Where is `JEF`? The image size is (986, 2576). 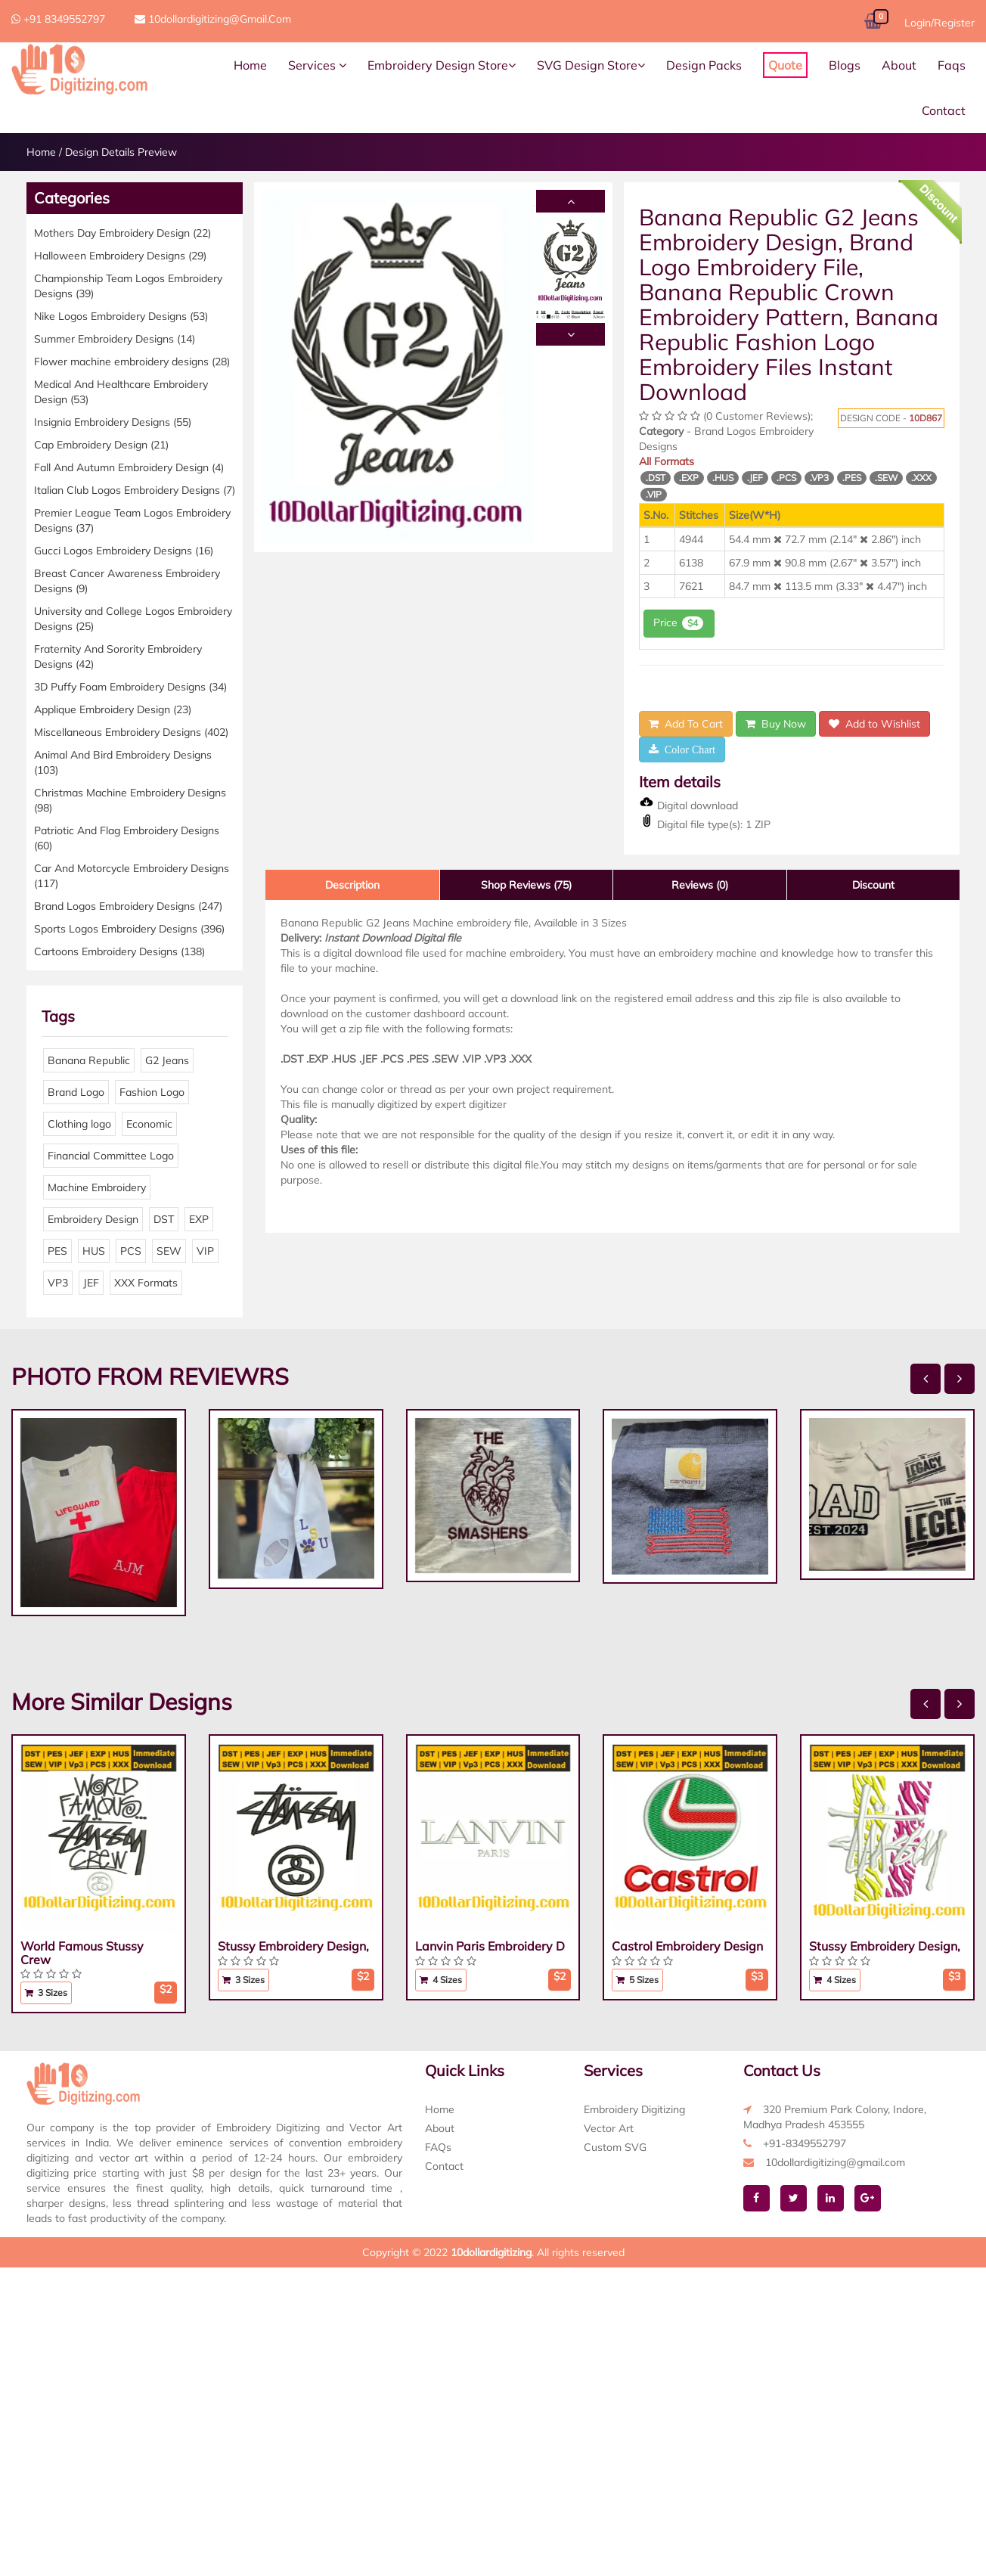 JEF is located at coordinates (91, 1283).